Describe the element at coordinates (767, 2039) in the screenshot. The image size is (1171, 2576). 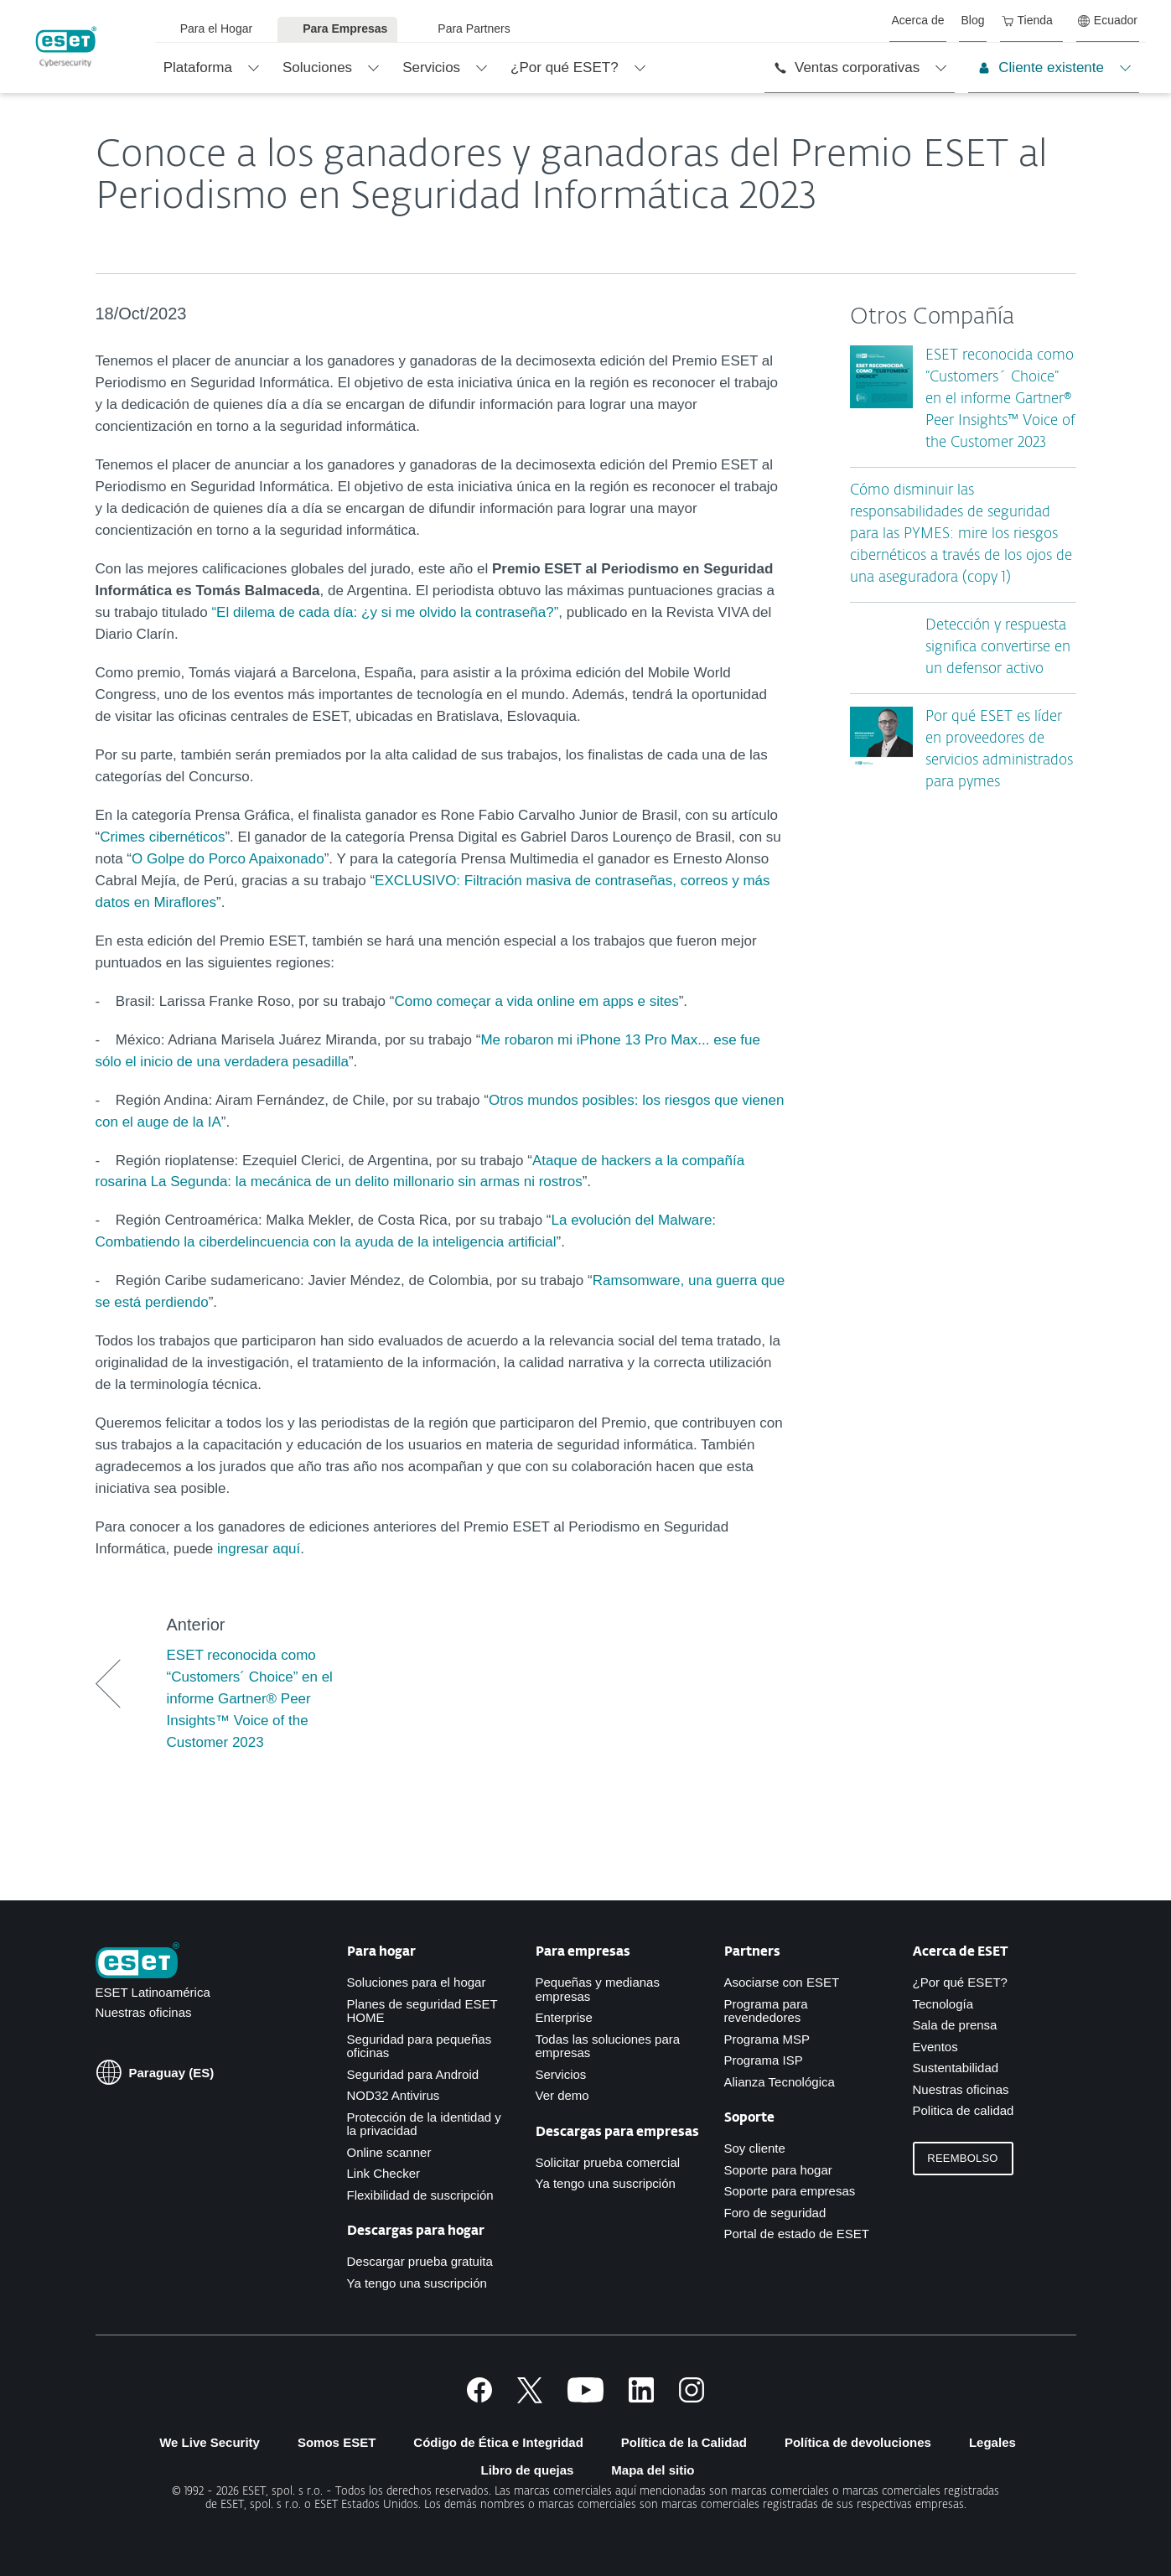
I see `Programa MSP` at that location.